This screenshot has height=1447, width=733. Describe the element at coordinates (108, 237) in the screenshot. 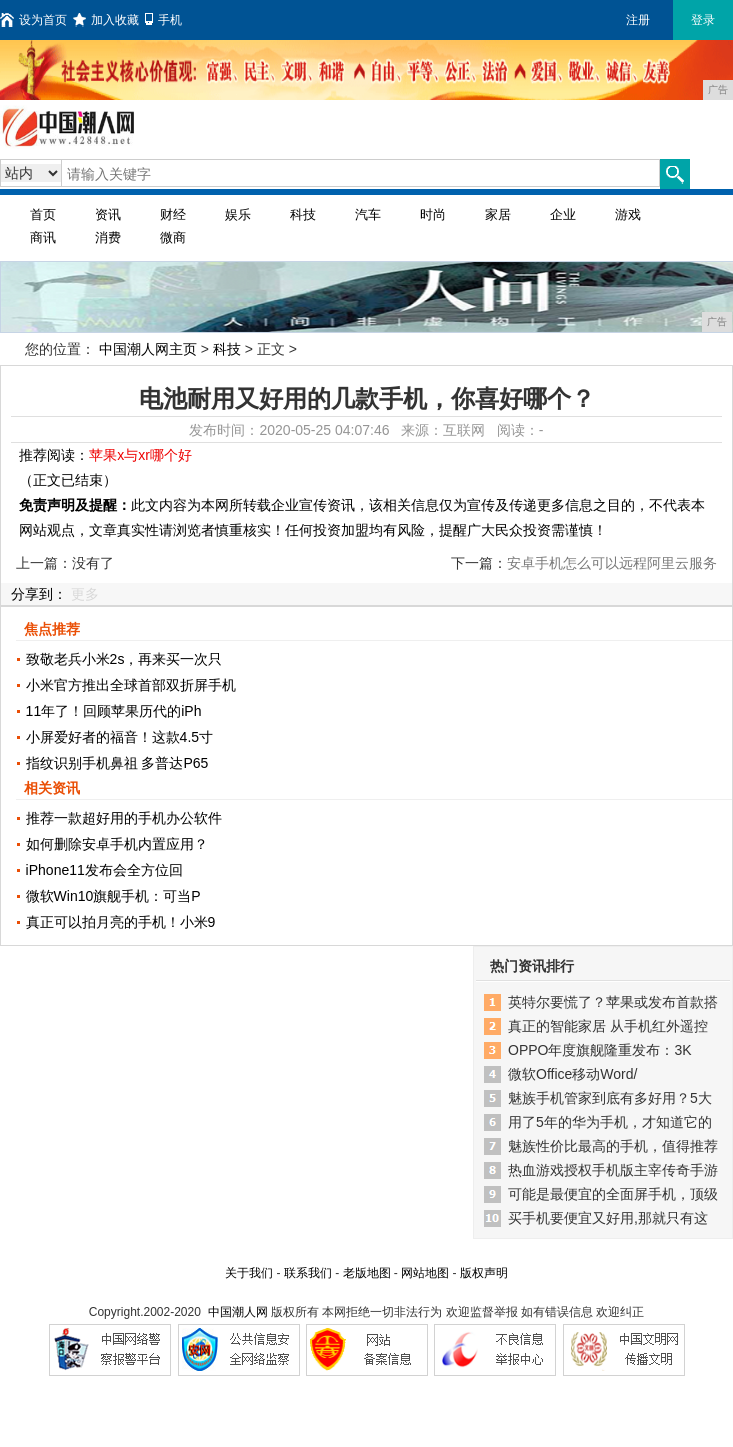

I see `消费` at that location.